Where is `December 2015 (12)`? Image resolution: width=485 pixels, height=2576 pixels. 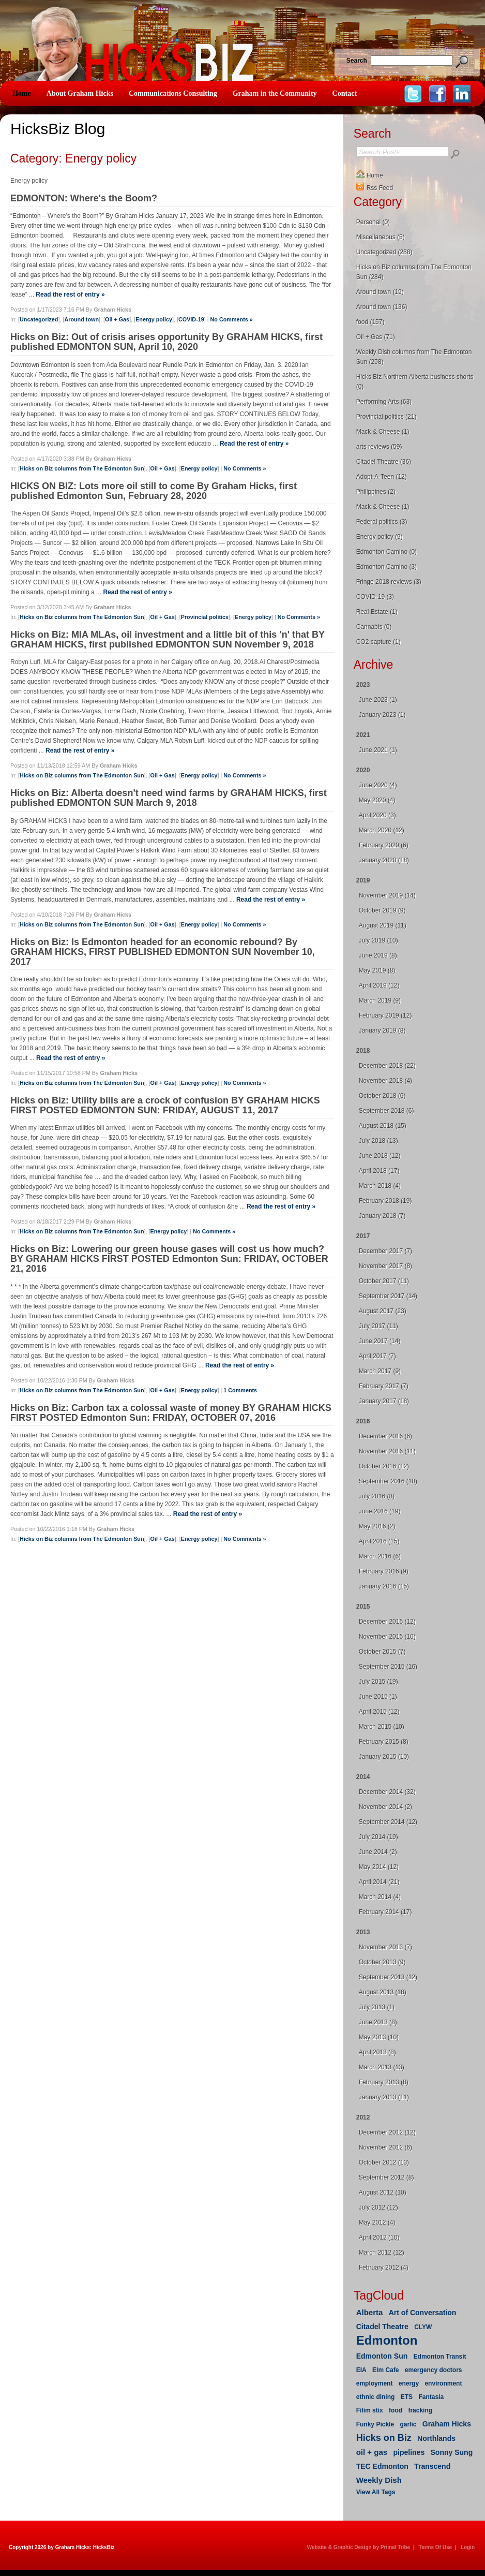
December 2015 (12) is located at coordinates (387, 1621).